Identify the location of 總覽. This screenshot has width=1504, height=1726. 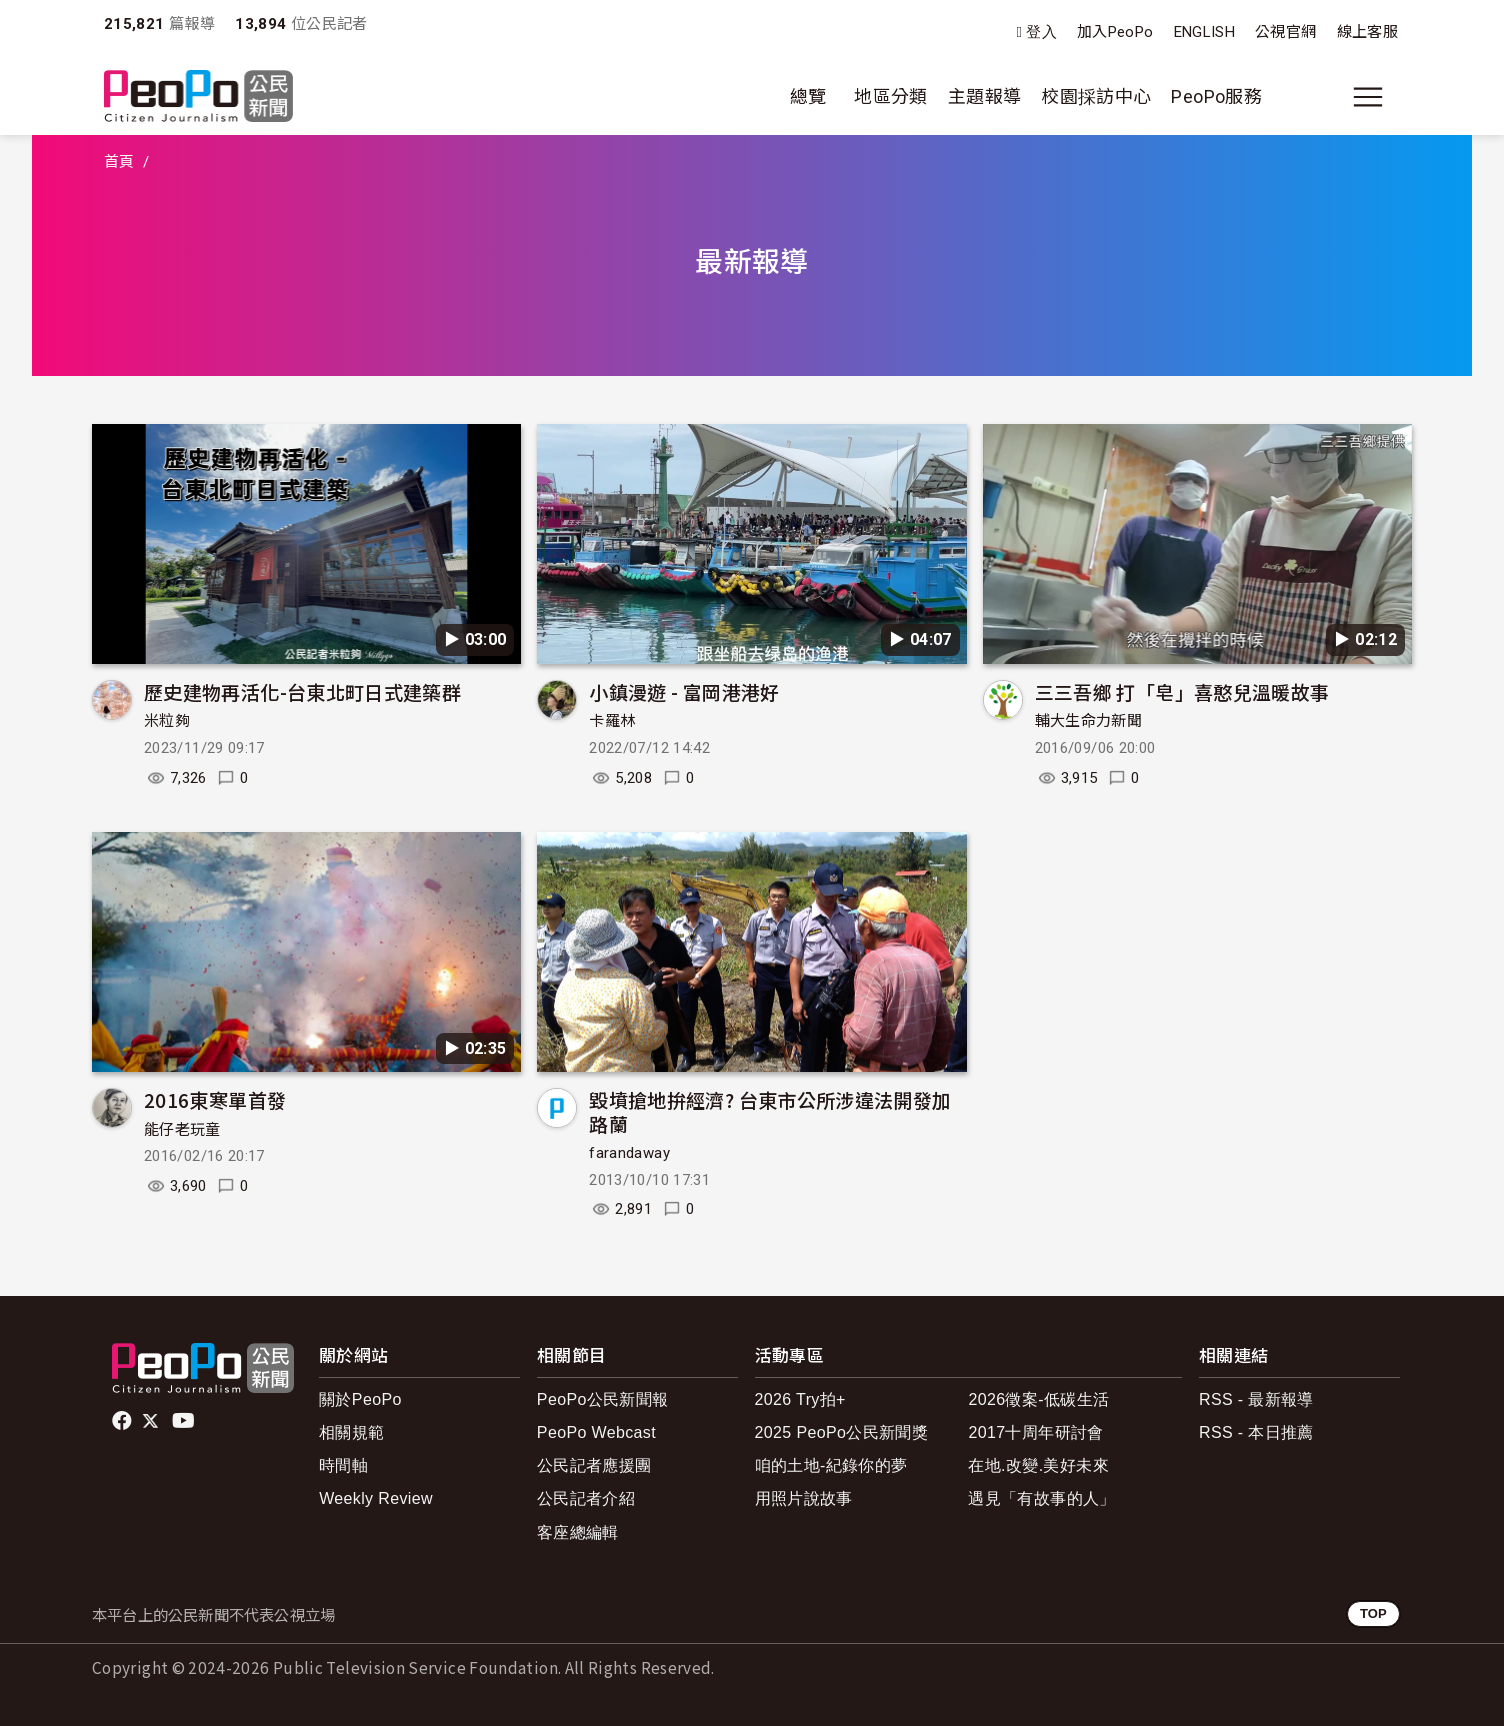
(808, 96).